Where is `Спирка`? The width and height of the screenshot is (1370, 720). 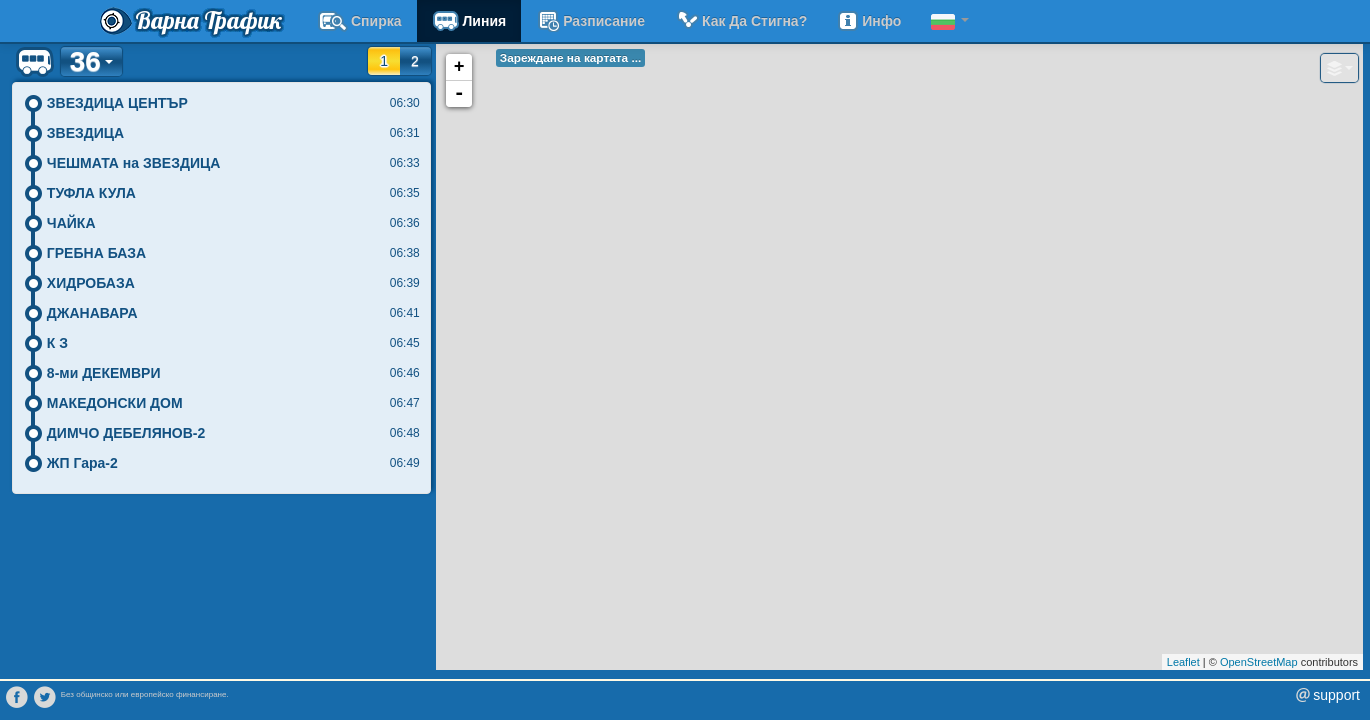 Спирка is located at coordinates (360, 21).